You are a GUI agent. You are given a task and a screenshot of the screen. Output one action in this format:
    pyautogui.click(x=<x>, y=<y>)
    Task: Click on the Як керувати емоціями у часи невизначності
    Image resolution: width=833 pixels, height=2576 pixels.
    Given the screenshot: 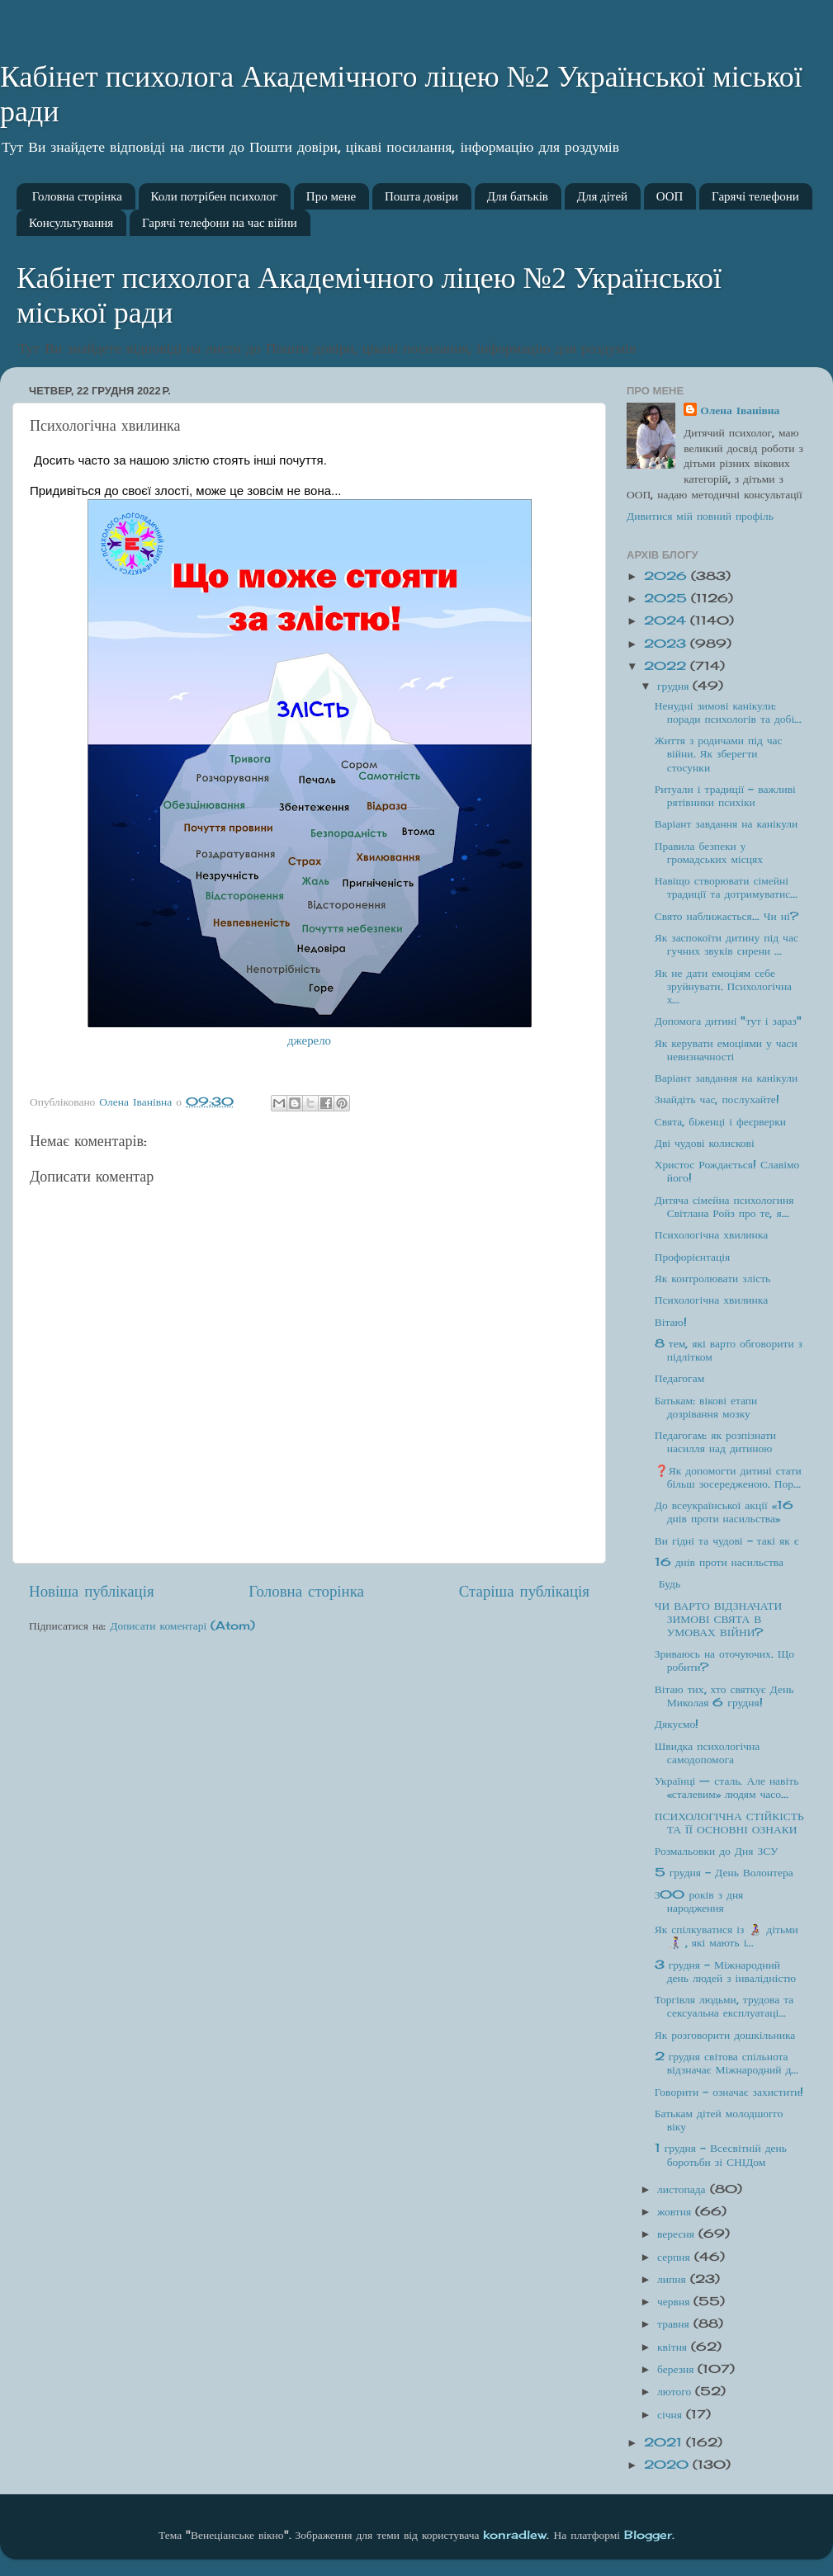 What is the action you would take?
    pyautogui.click(x=726, y=1049)
    